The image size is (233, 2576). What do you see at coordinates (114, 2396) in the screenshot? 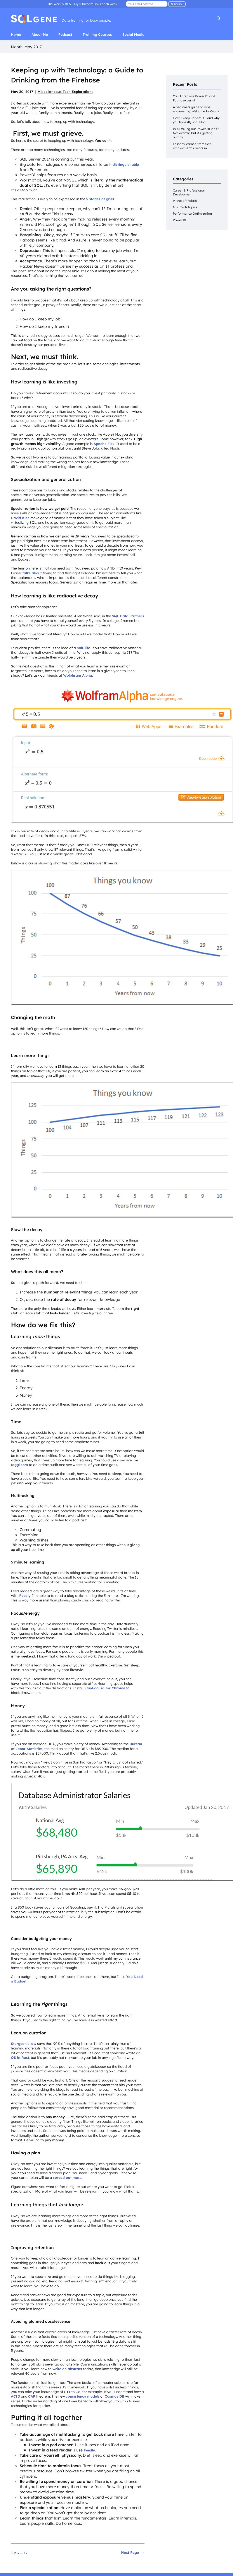
I see `Cosmos DB` at bounding box center [114, 2396].